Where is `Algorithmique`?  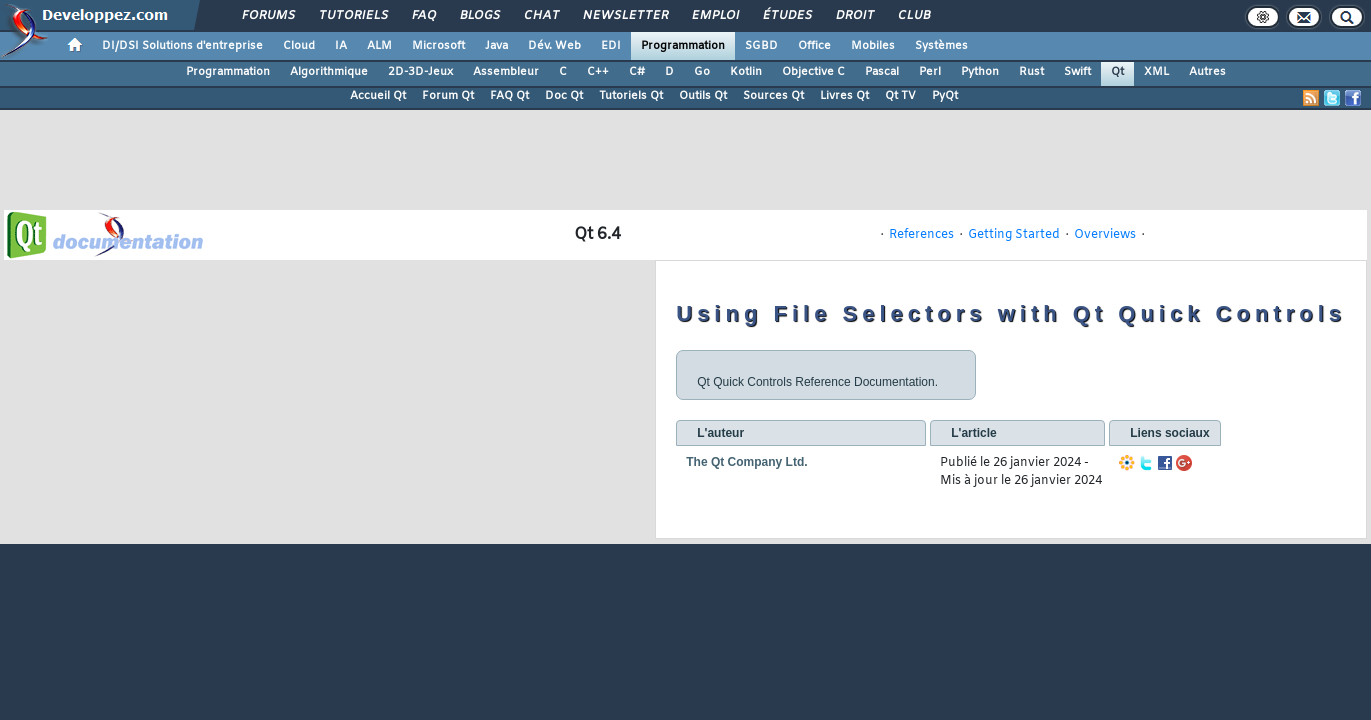
Algorithmique is located at coordinates (329, 72).